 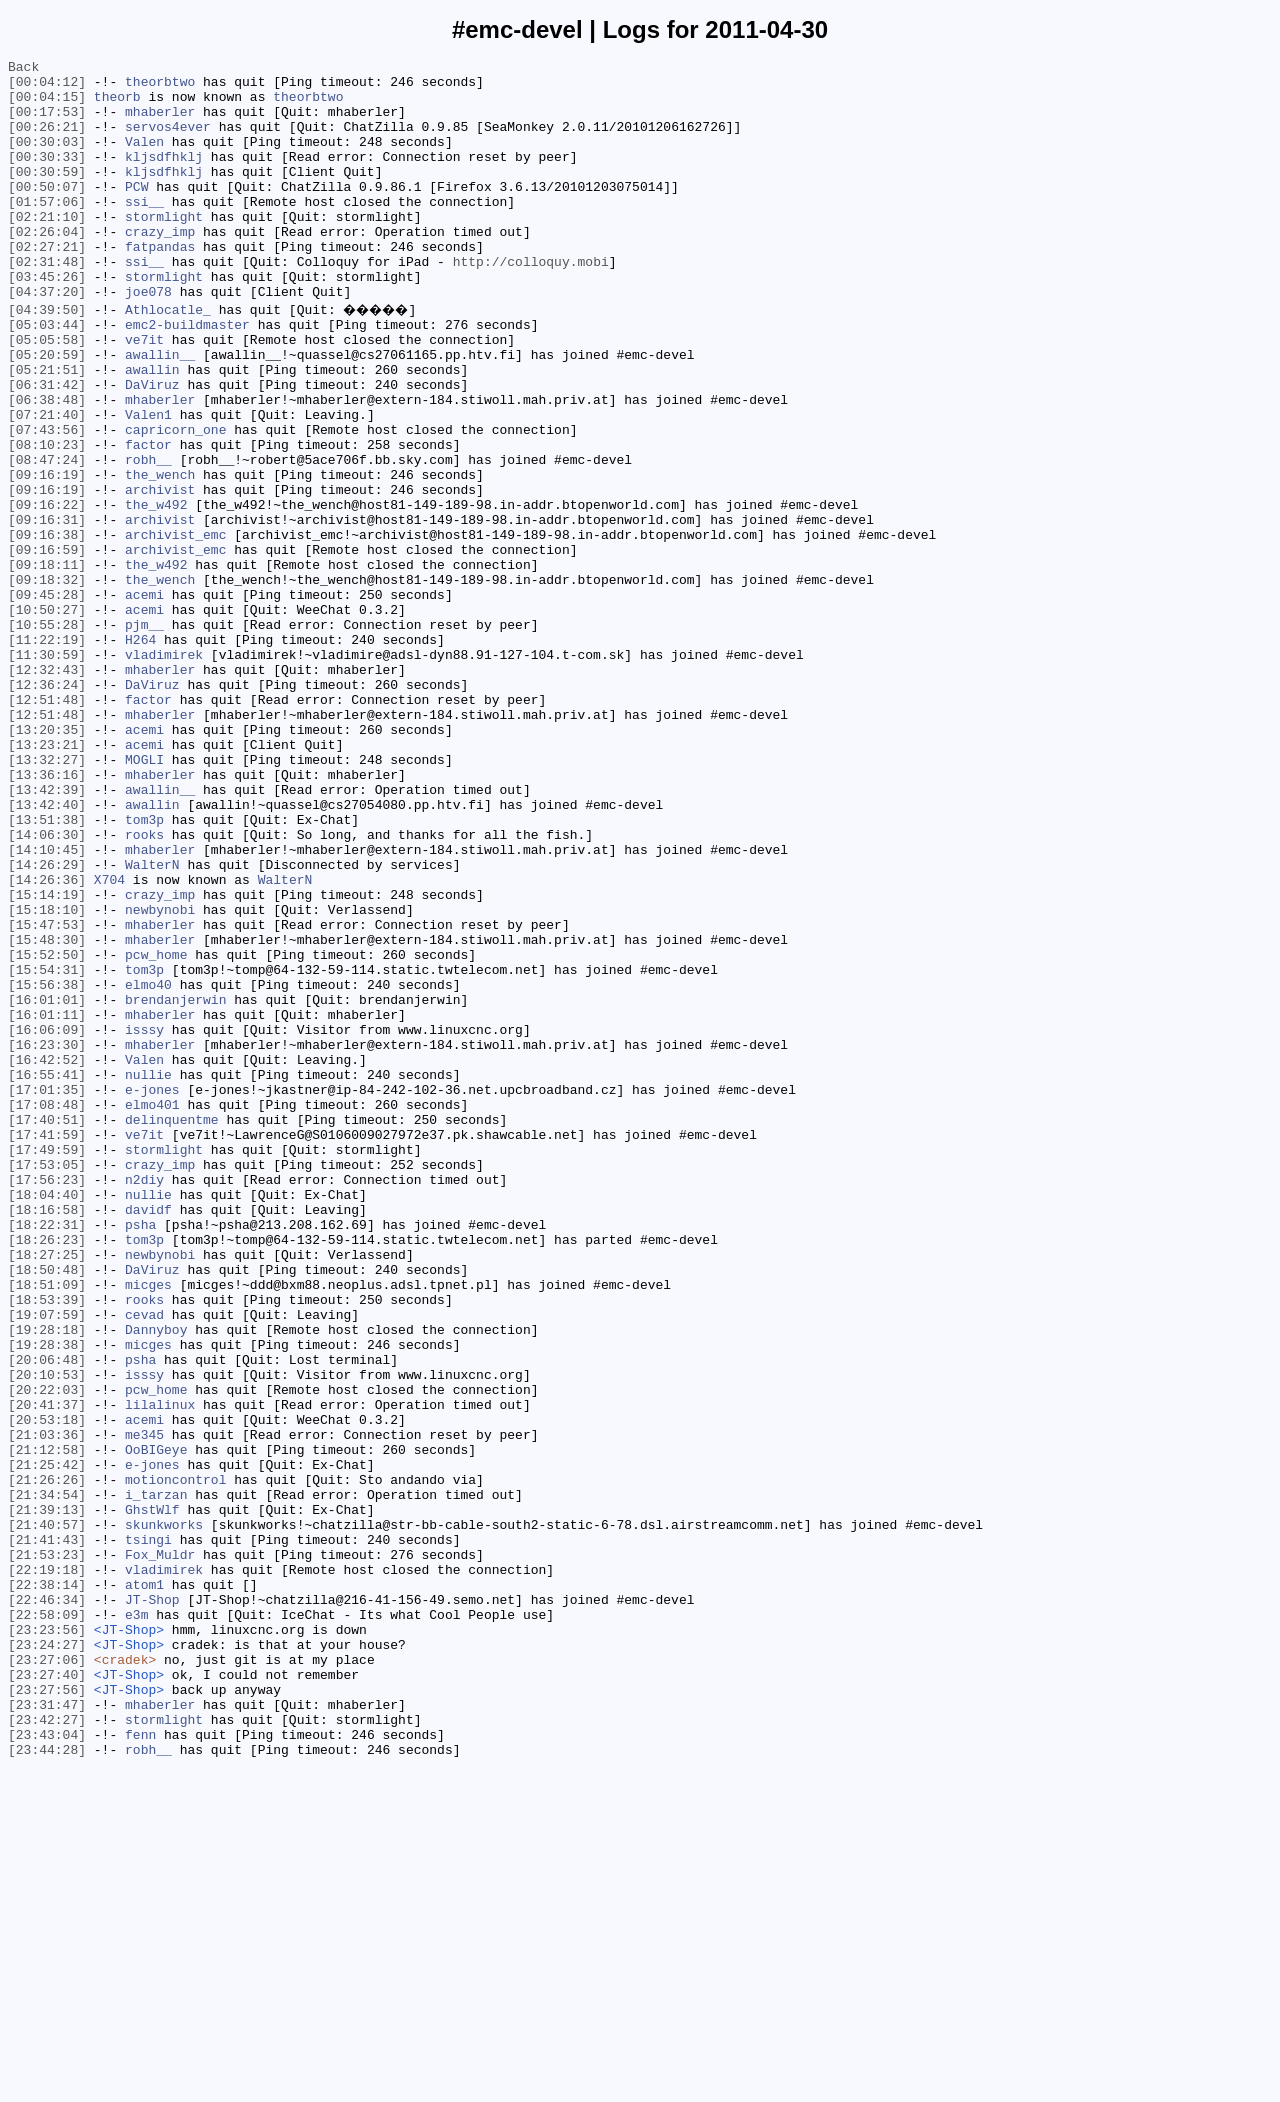 What do you see at coordinates (47, 1689) in the screenshot?
I see `[20:53:18]` at bounding box center [47, 1689].